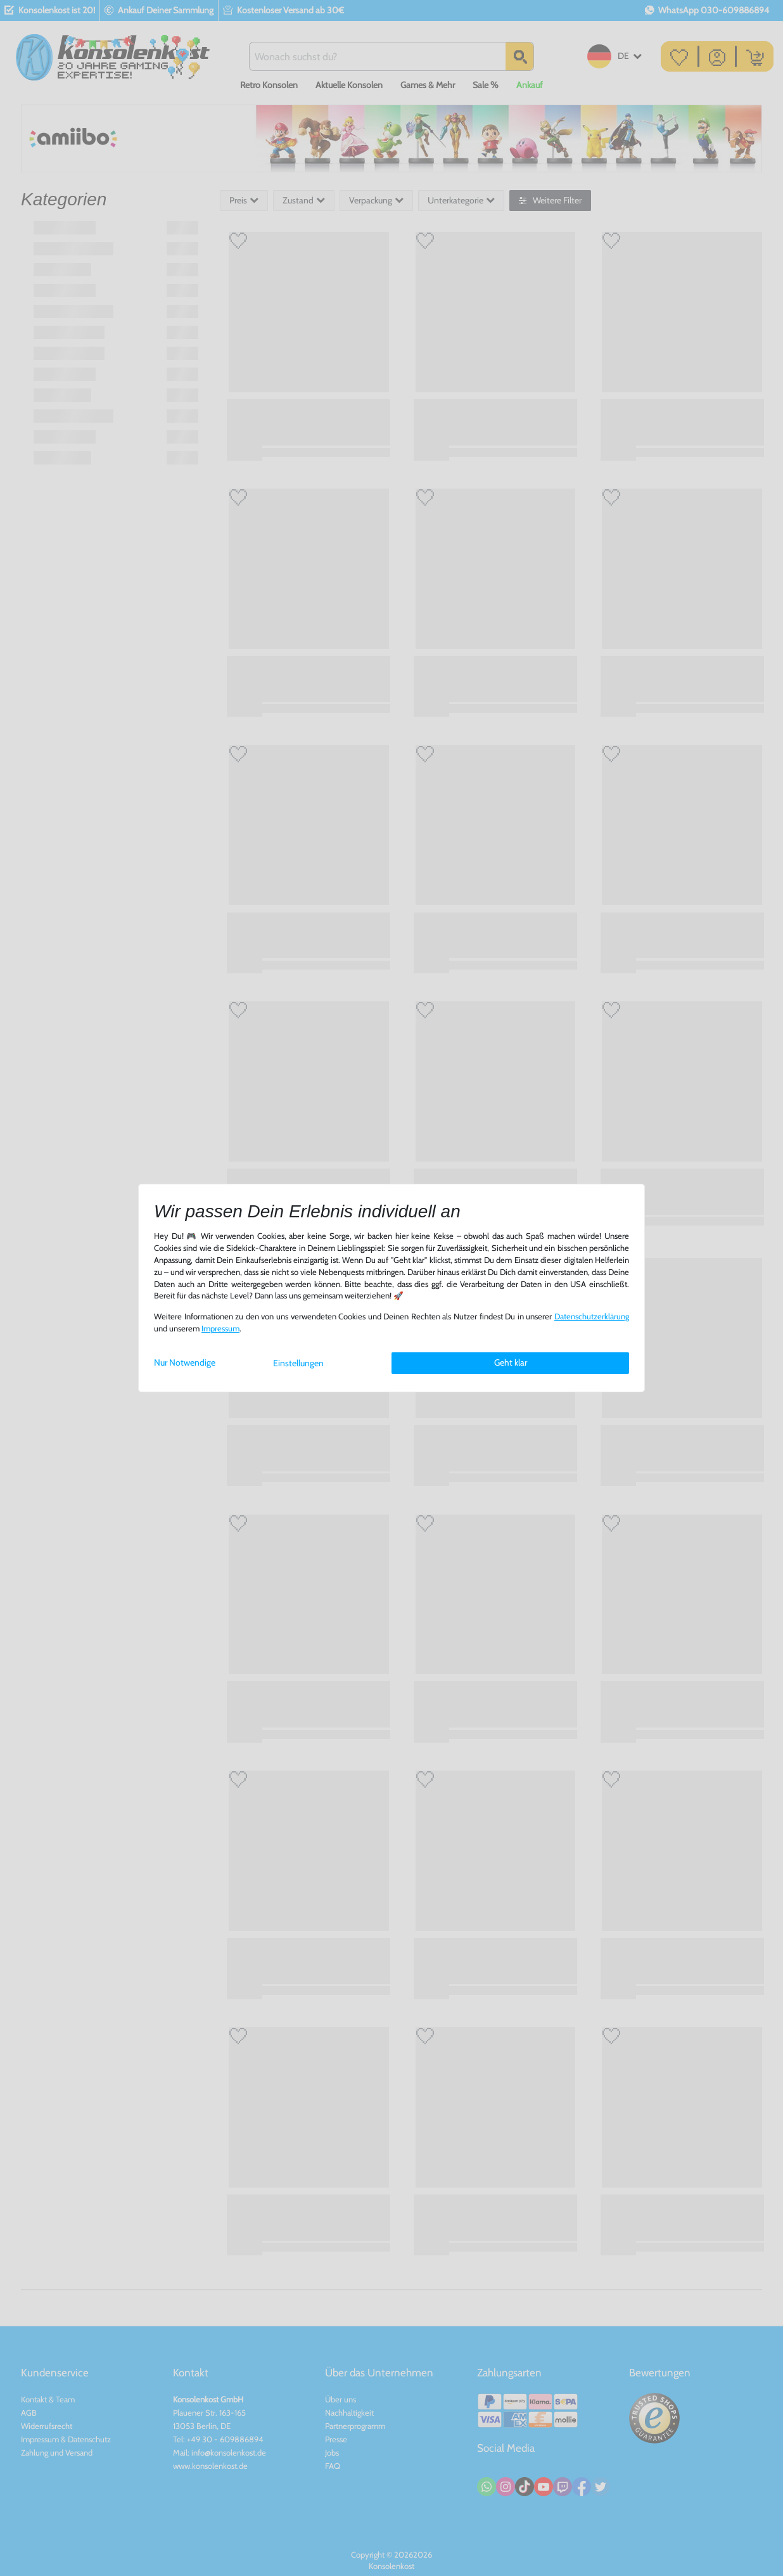 This screenshot has height=2576, width=783. What do you see at coordinates (510, 1362) in the screenshot?
I see `Geht klar` at bounding box center [510, 1362].